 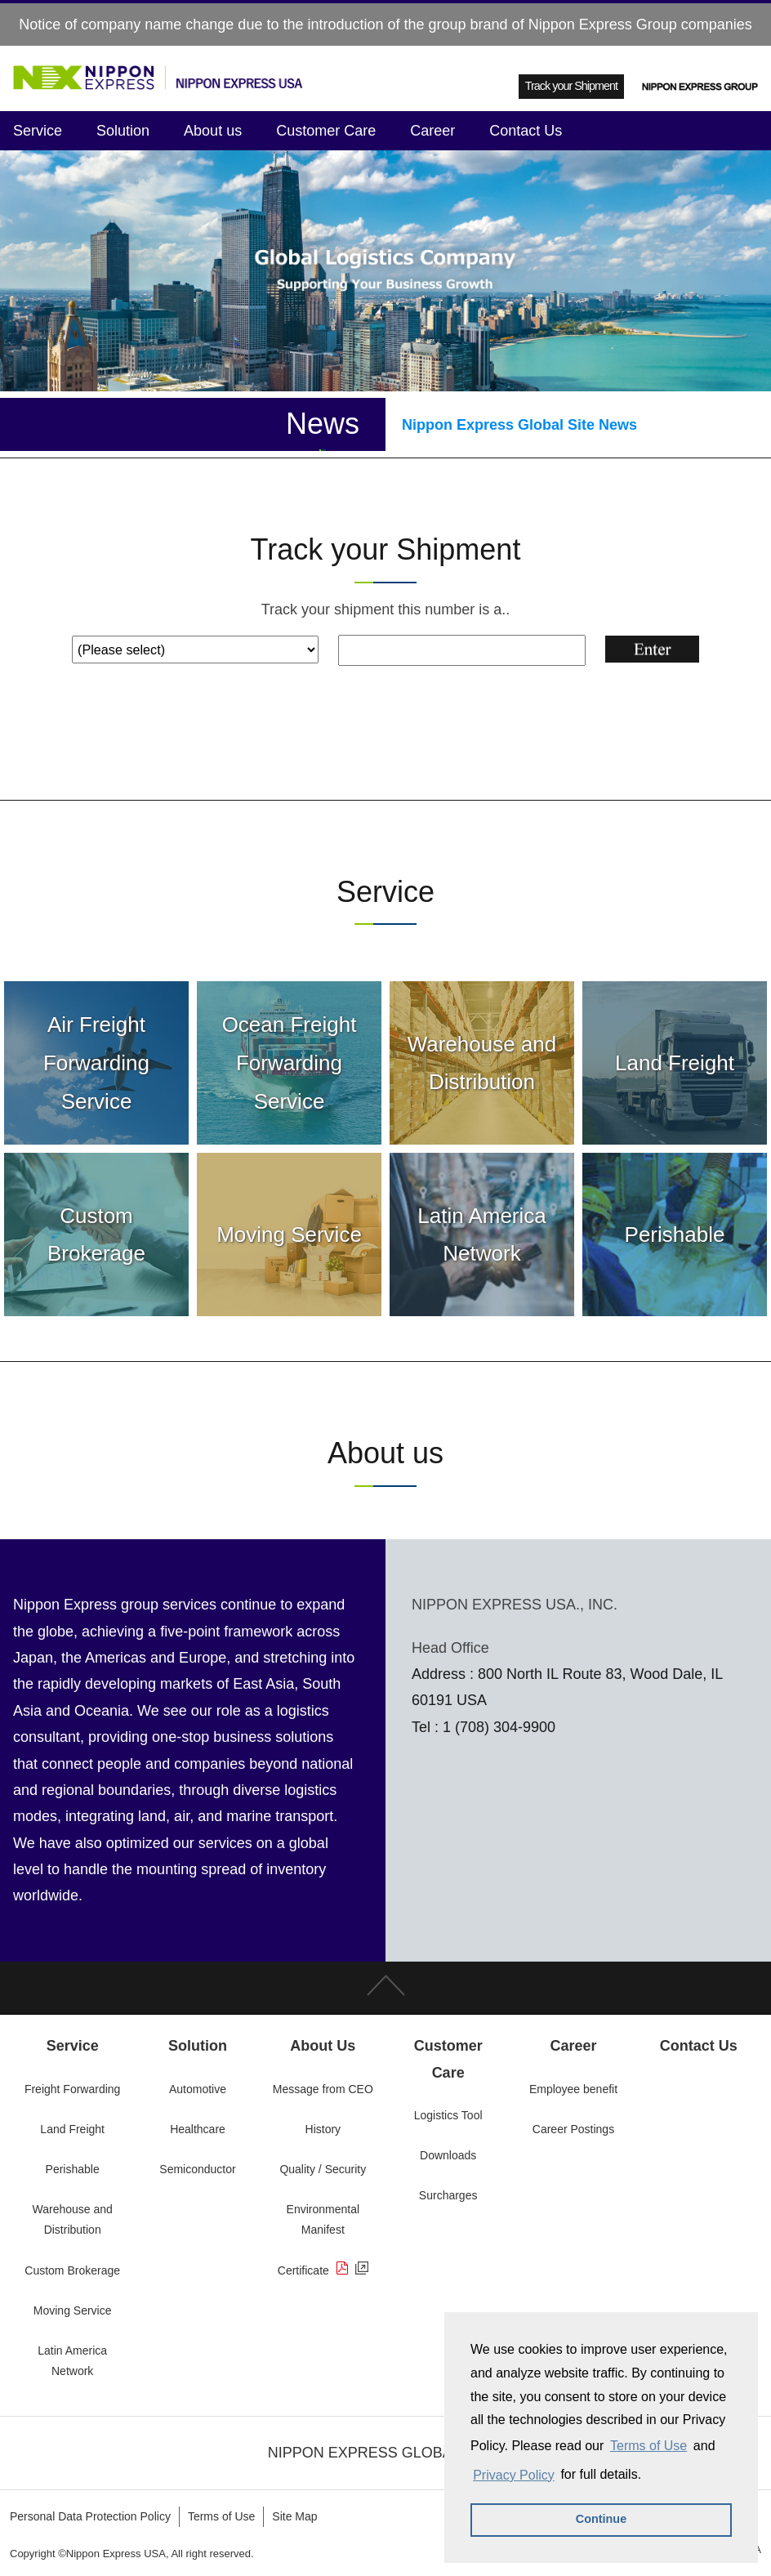 I want to click on Employee benefit, so click(x=573, y=2089).